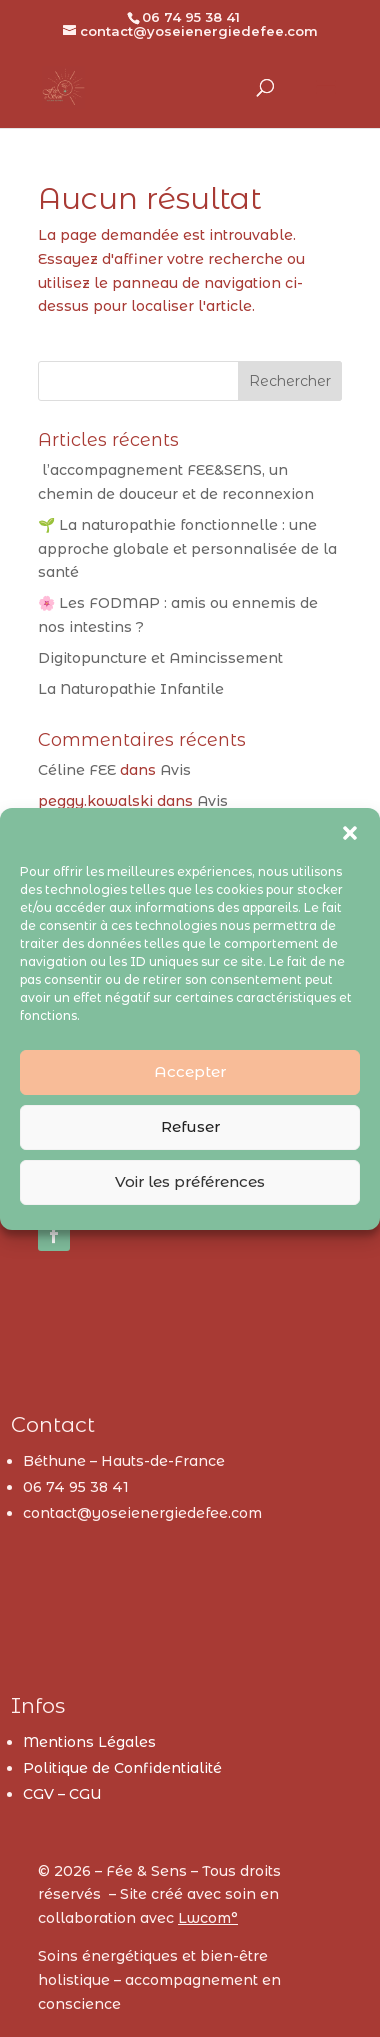 Image resolution: width=380 pixels, height=2037 pixels. I want to click on CGV – CGU, so click(62, 1794).